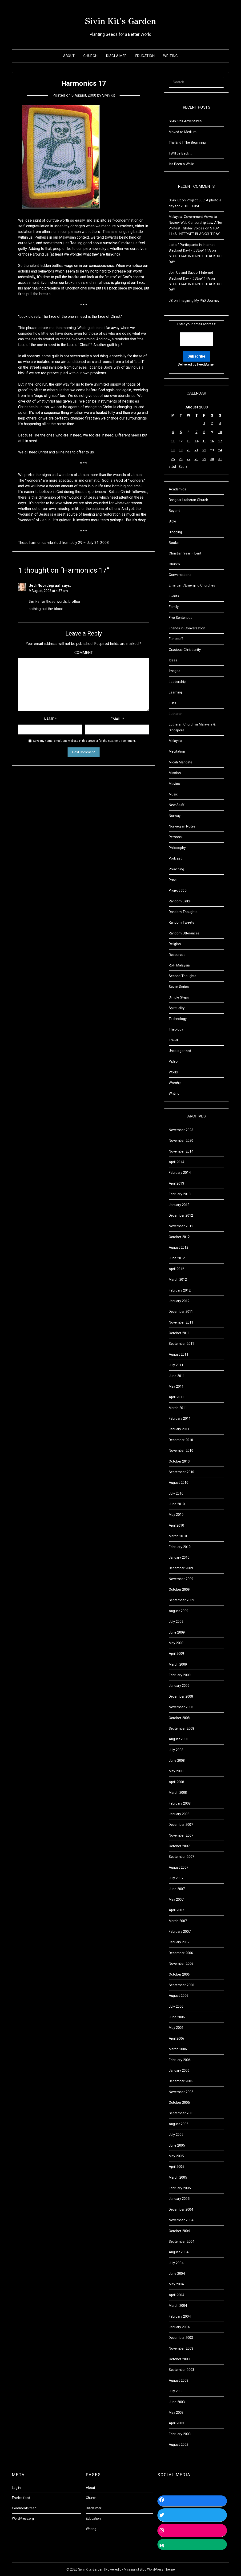  What do you see at coordinates (178, 1279) in the screenshot?
I see `March 2012` at bounding box center [178, 1279].